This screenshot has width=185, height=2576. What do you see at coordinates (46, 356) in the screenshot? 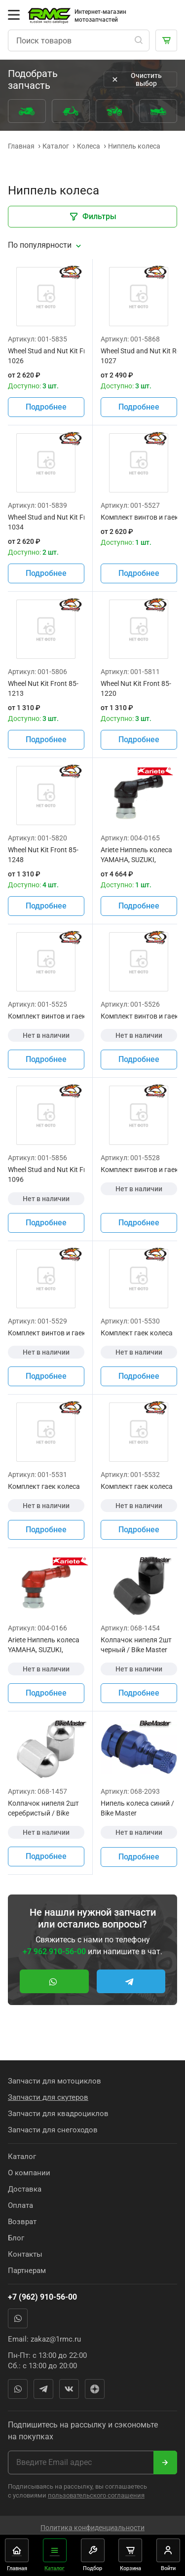
I see `Wheel Stud and Nut Kit Front 85-1026` at bounding box center [46, 356].